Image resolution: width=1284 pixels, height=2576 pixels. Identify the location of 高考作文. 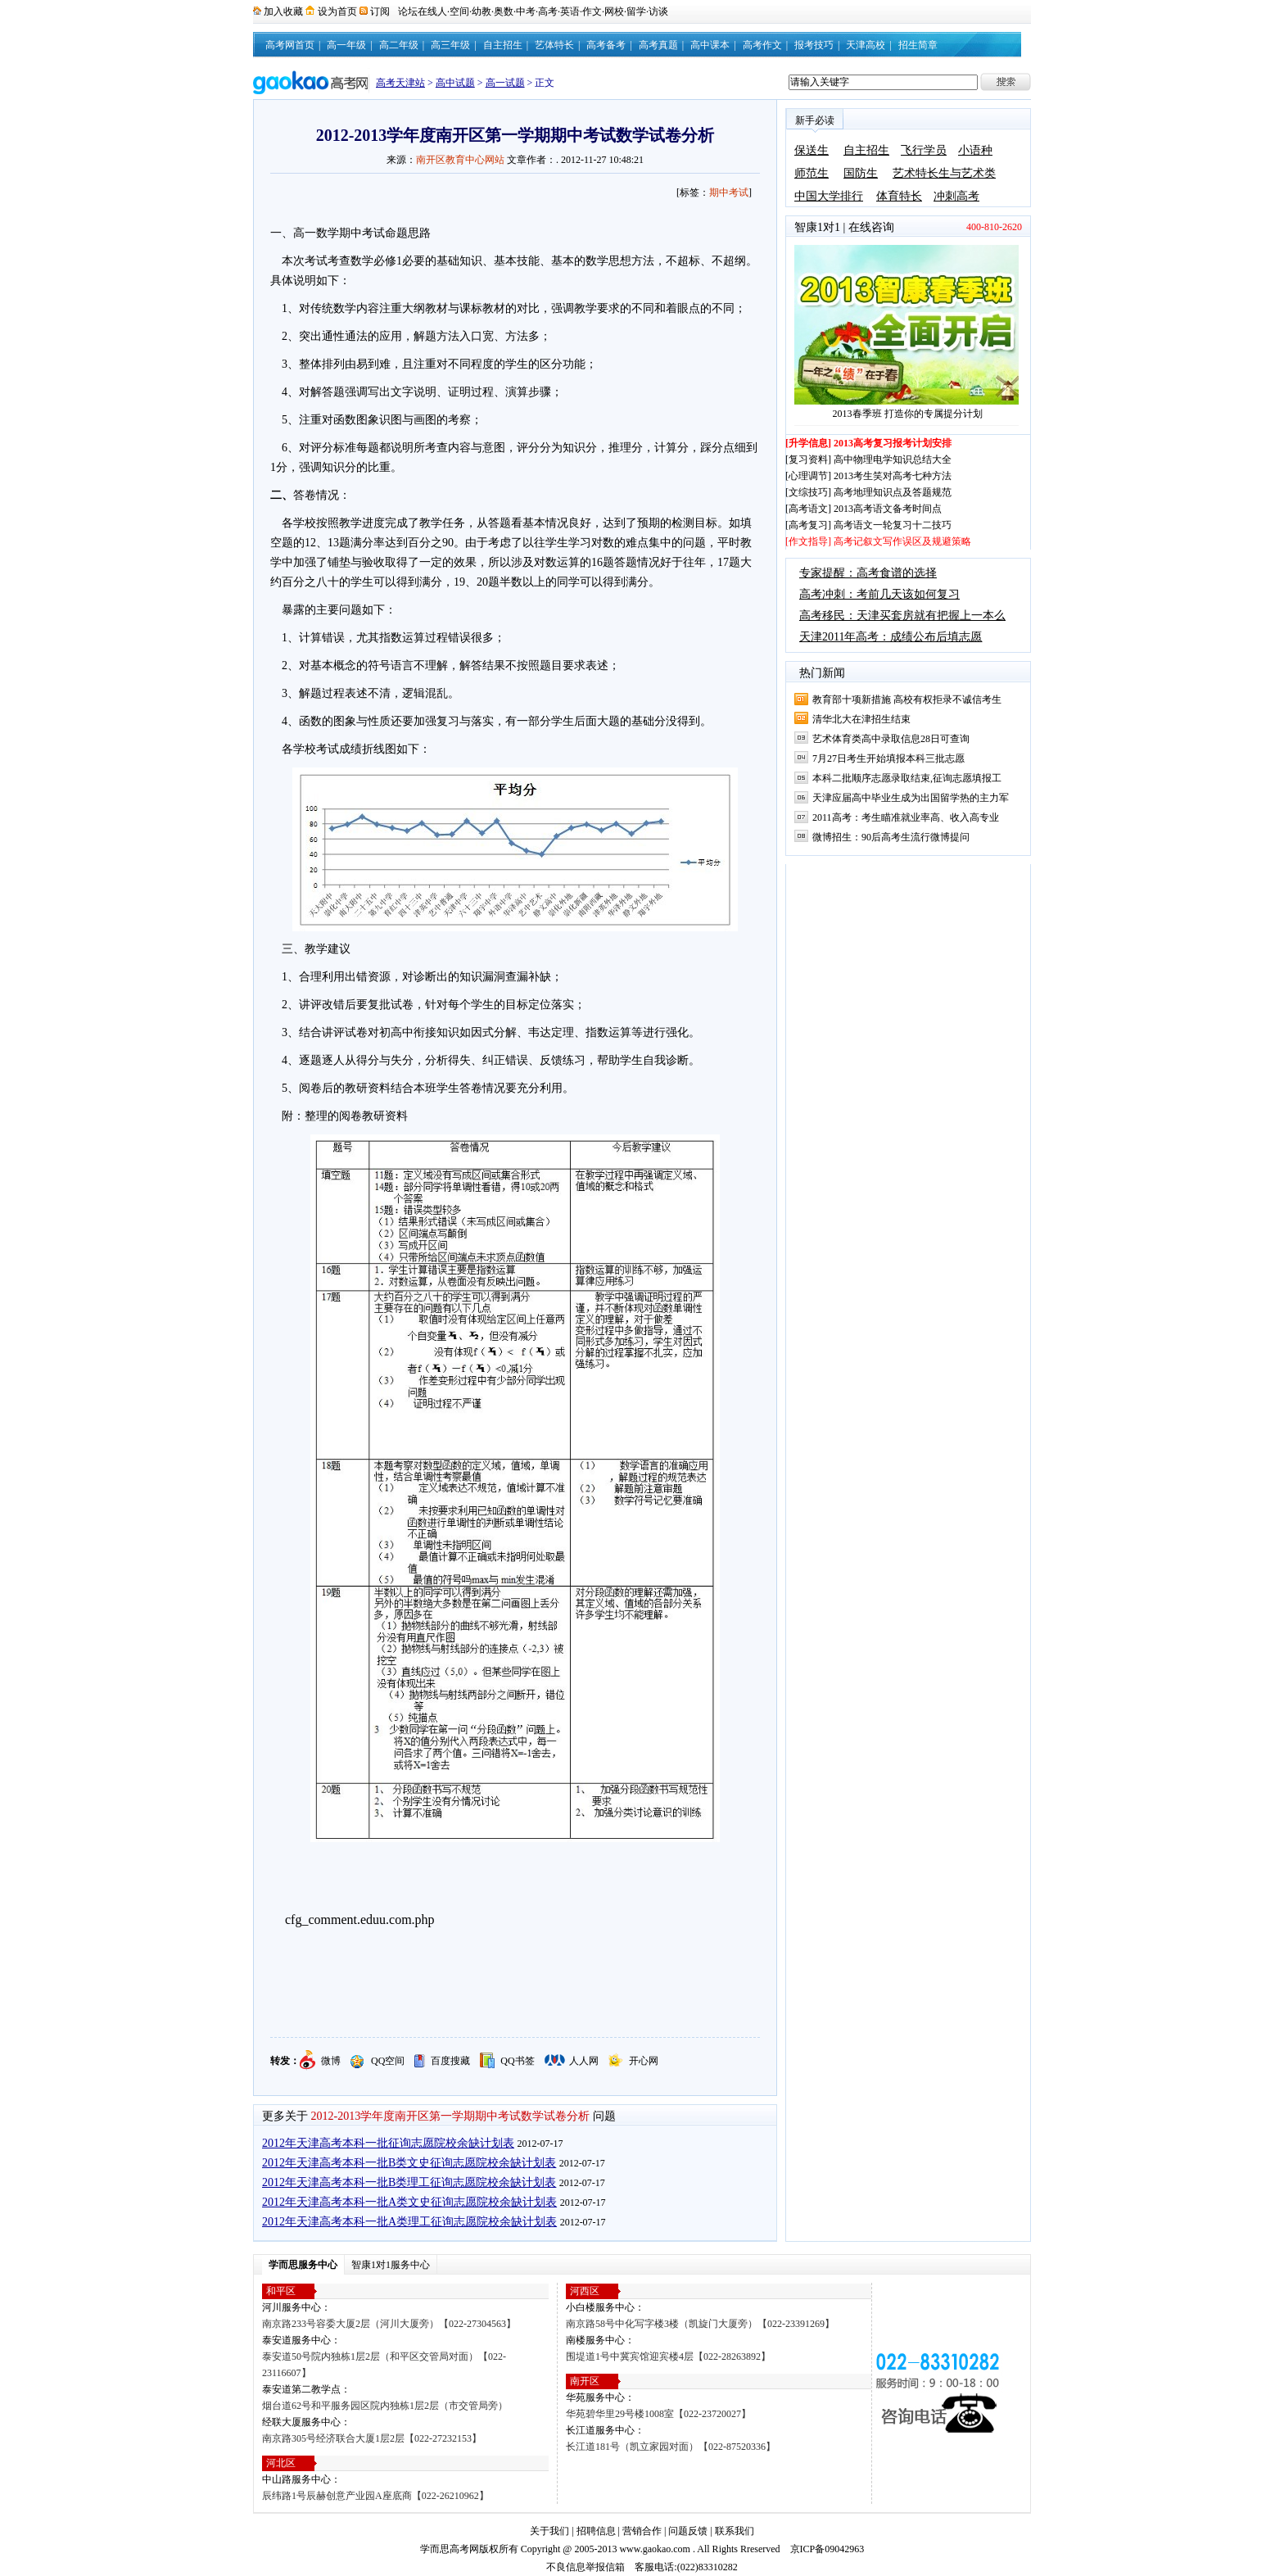
(762, 45).